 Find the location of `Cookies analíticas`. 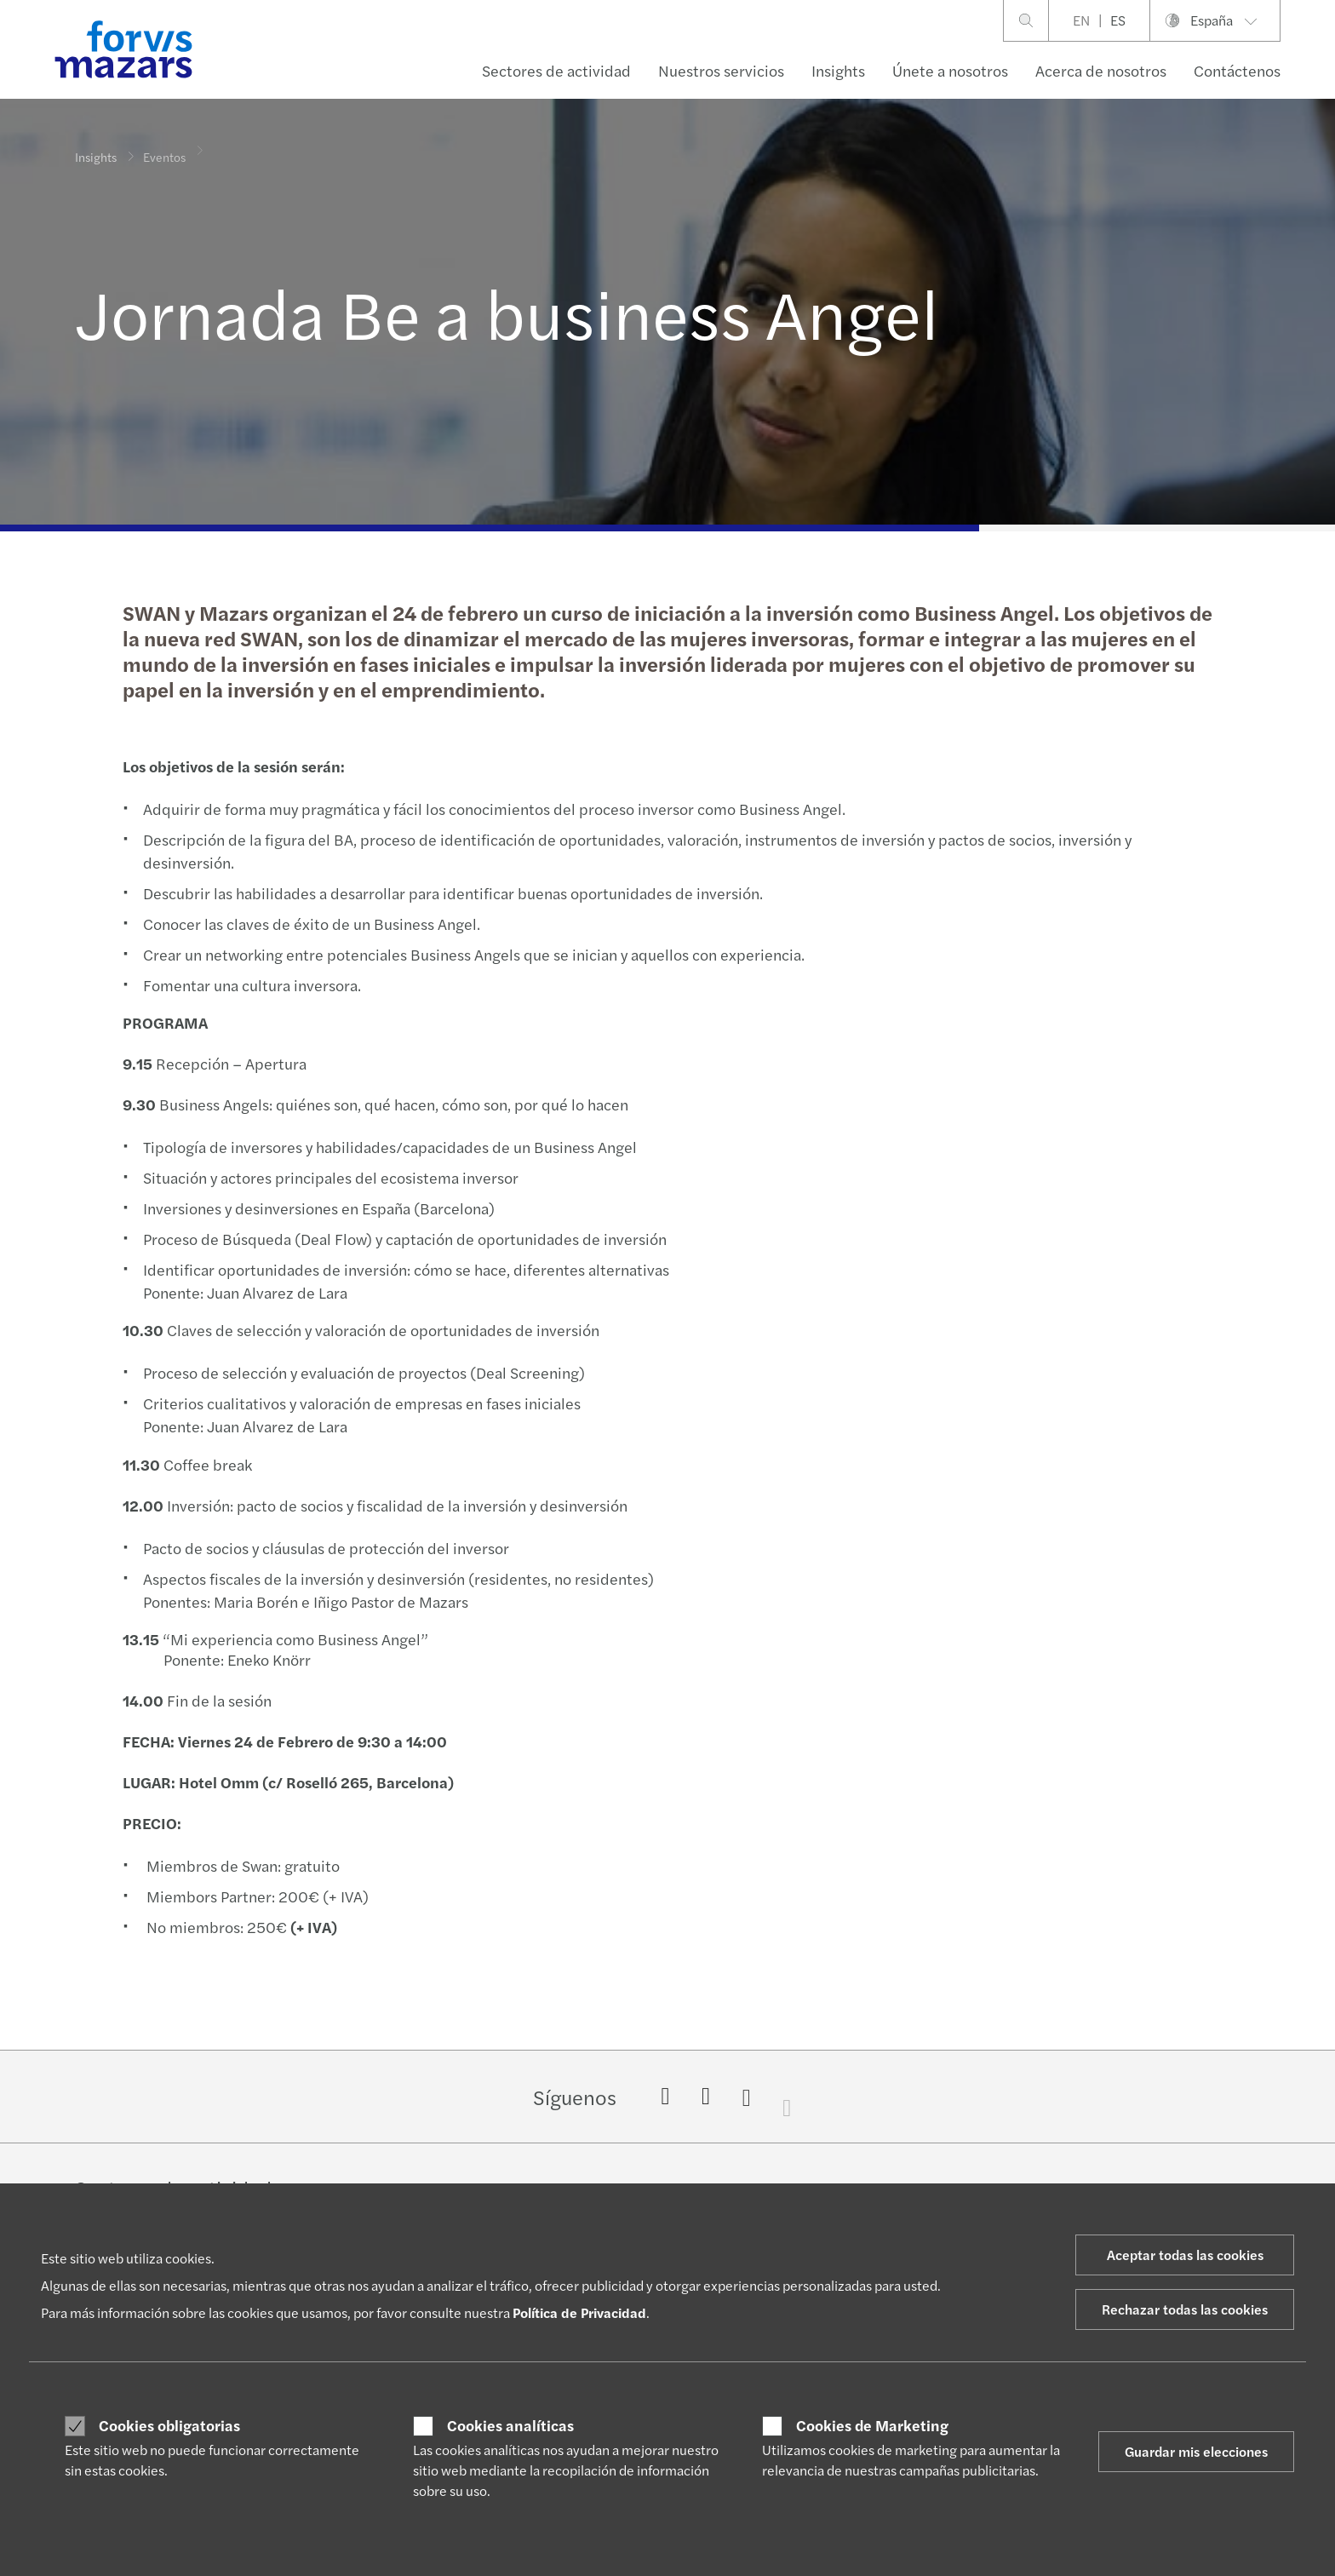

Cookies analíticas is located at coordinates (510, 2425).